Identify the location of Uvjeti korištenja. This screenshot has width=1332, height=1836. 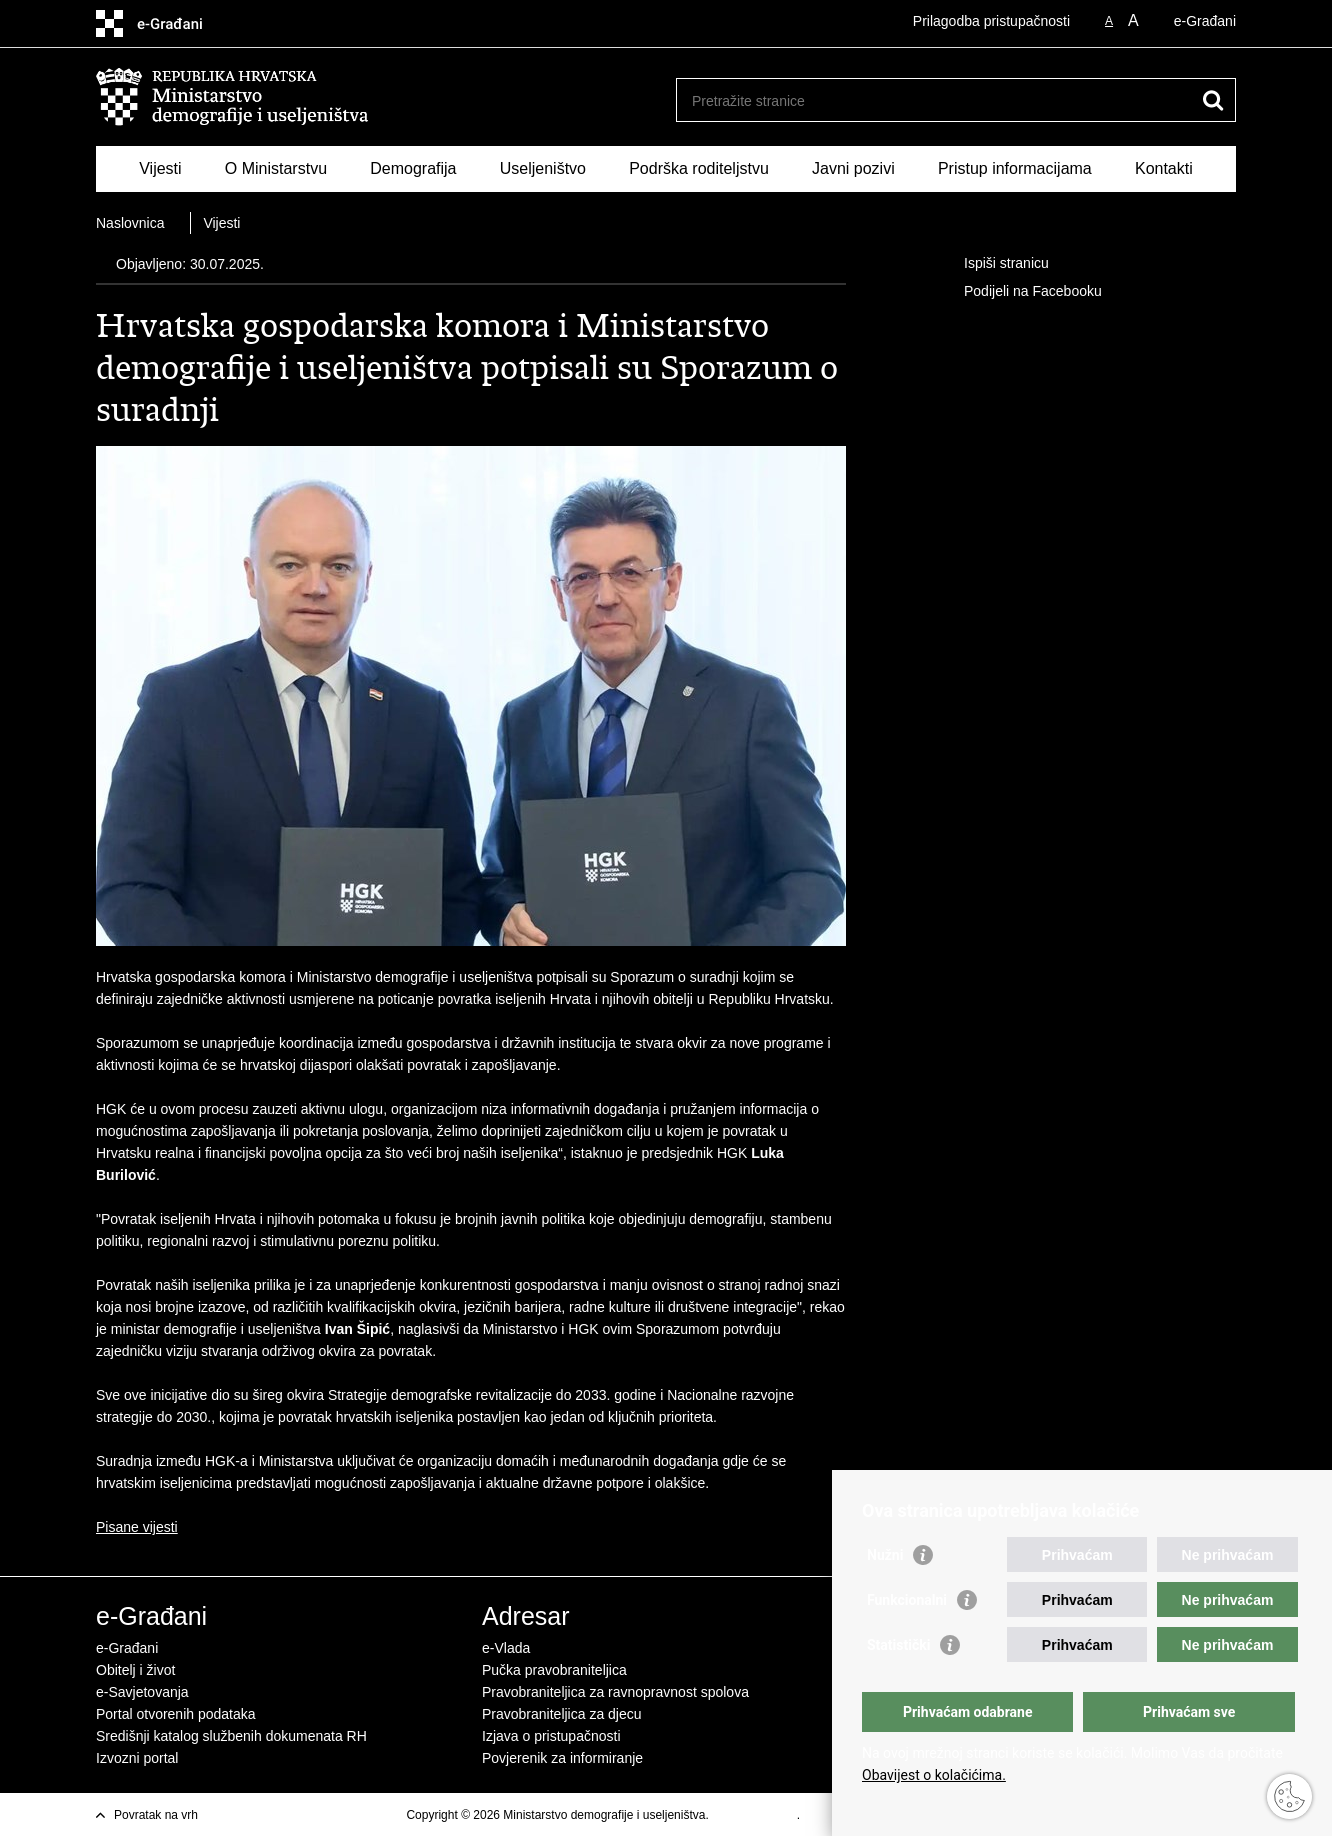
(754, 1815).